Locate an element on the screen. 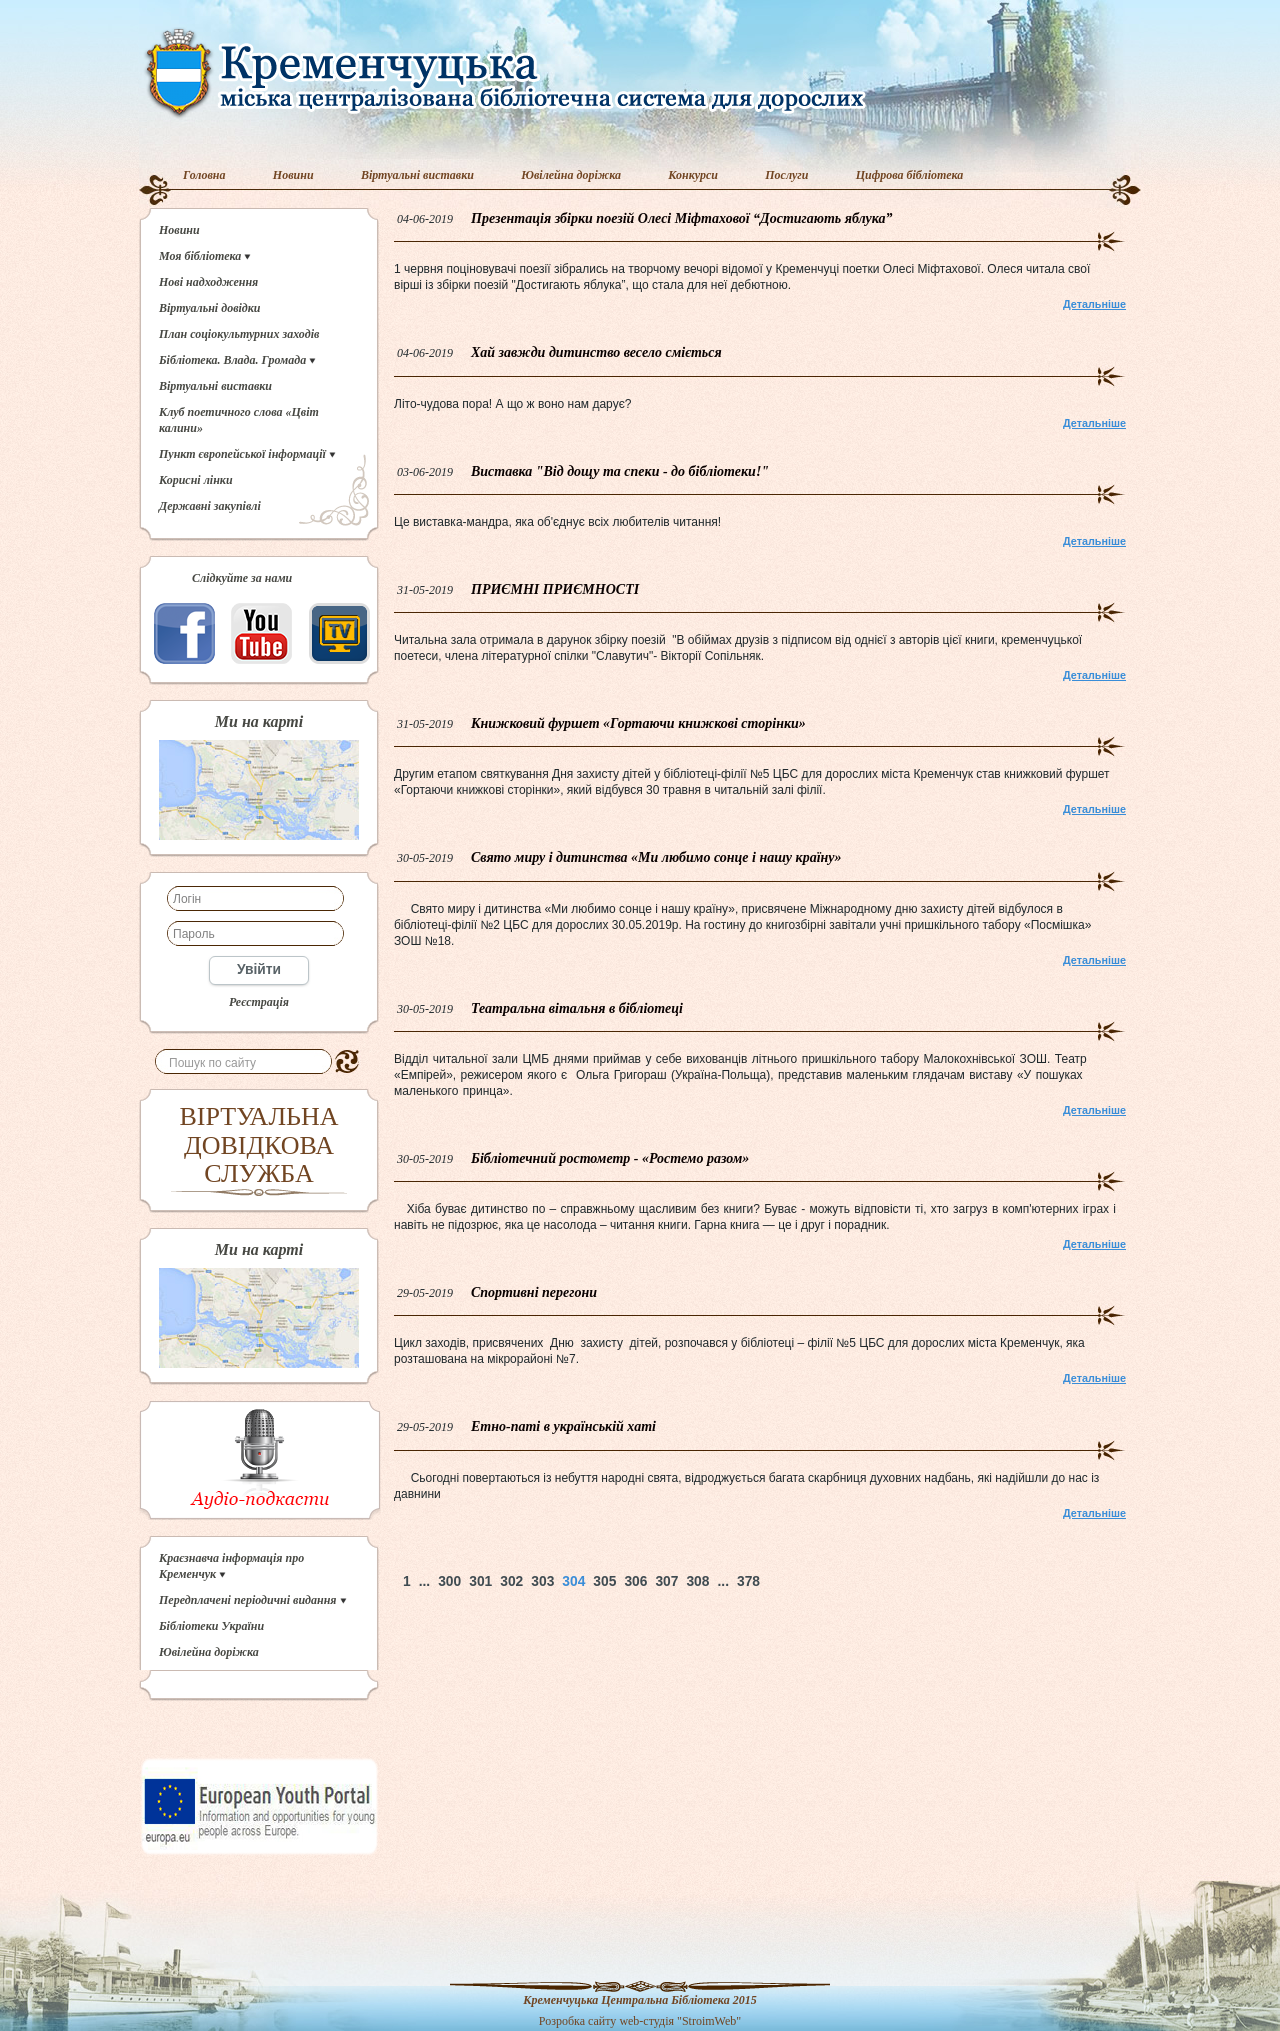 The image size is (1280, 2031). Театральна вітальня в бібліотеці is located at coordinates (577, 1008).